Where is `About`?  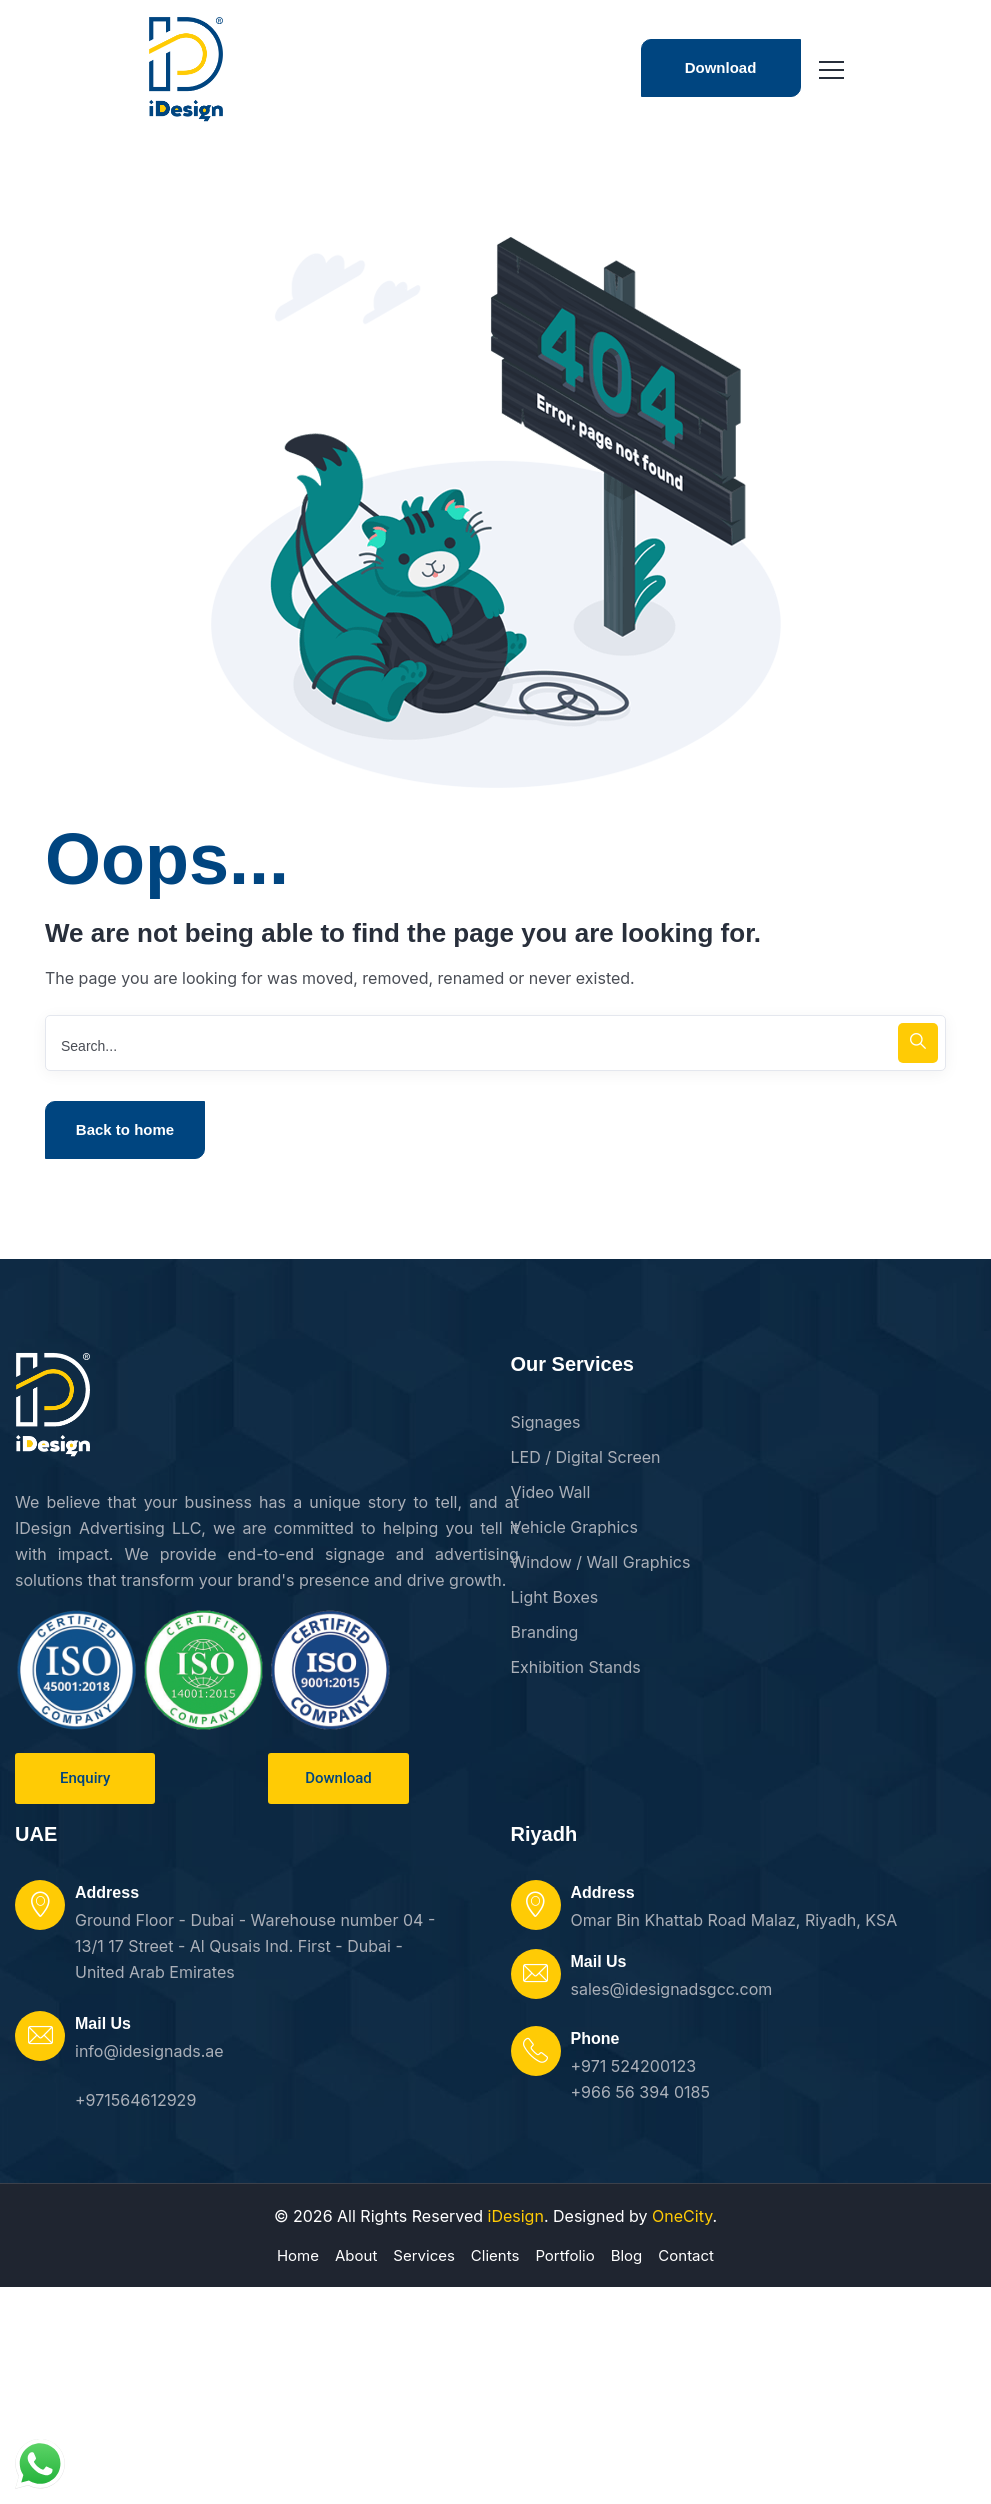 About is located at coordinates (356, 2255).